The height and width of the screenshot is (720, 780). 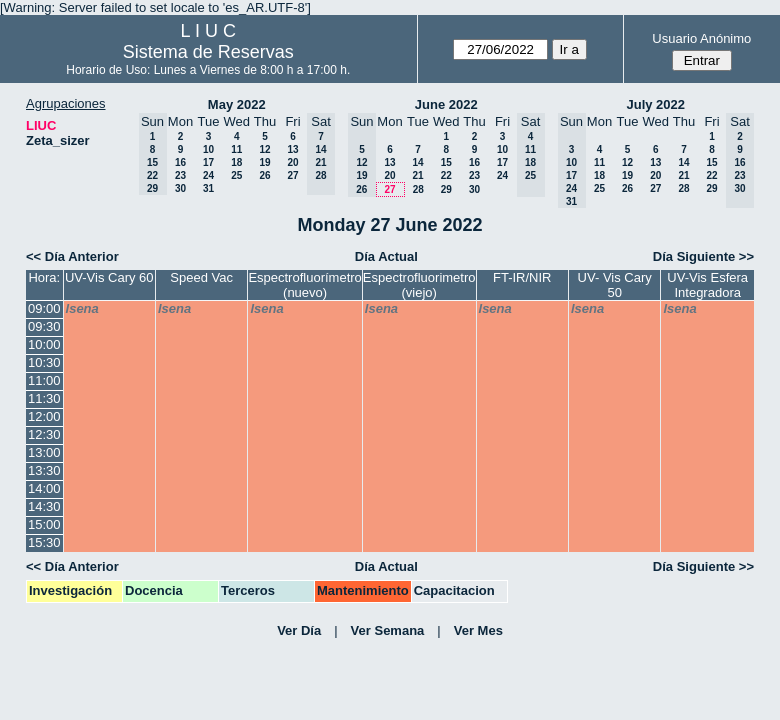 What do you see at coordinates (292, 175) in the screenshot?
I see `27` at bounding box center [292, 175].